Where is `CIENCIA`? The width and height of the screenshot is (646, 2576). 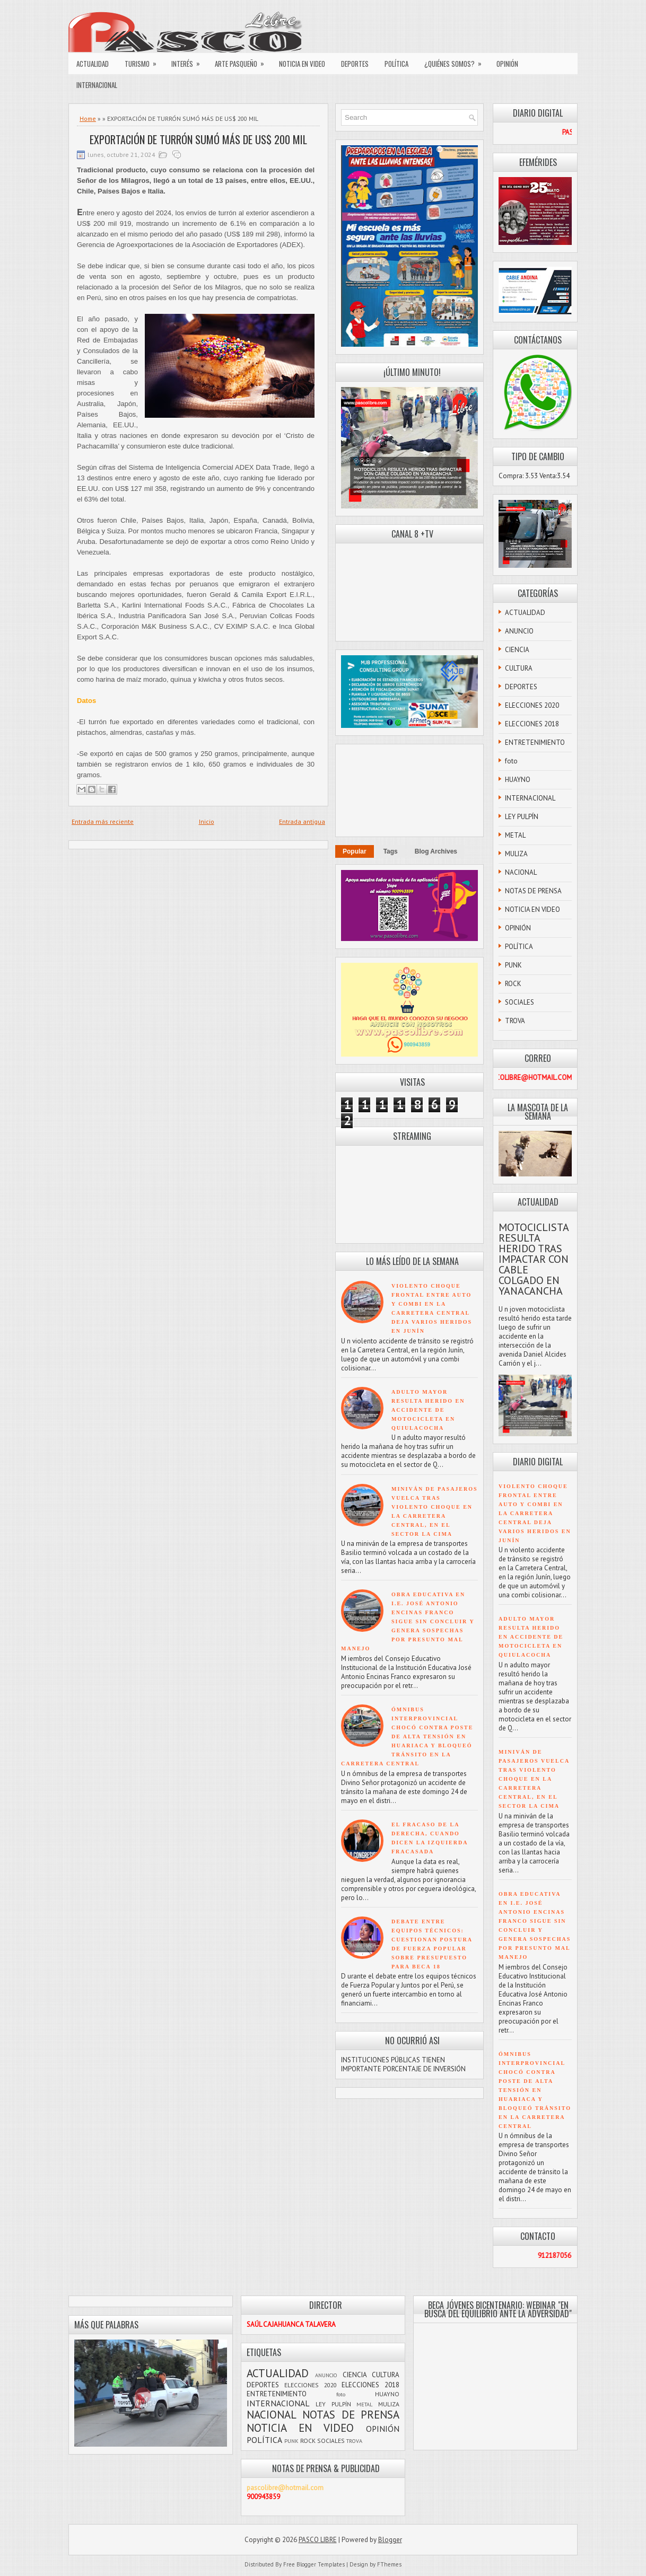 CIENCIA is located at coordinates (517, 649).